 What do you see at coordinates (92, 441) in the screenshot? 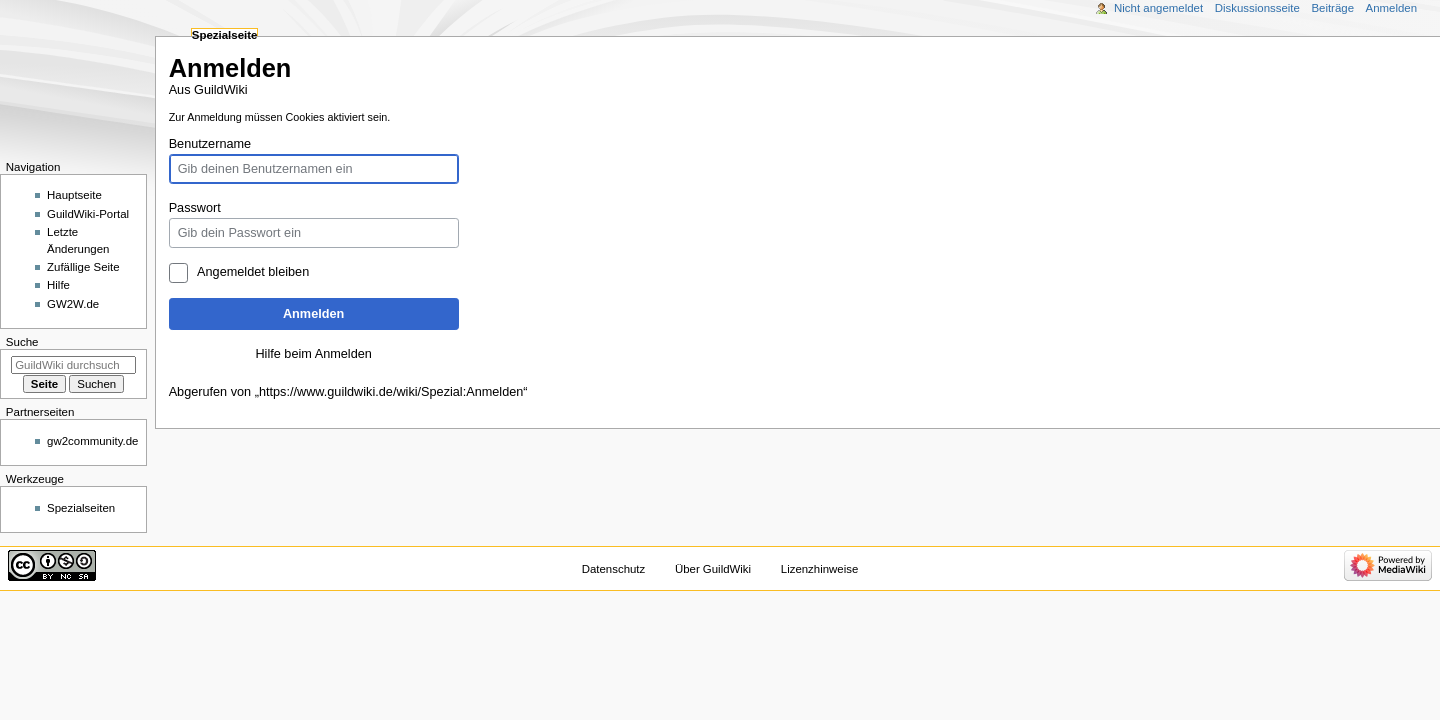
I see `gw2community.de` at bounding box center [92, 441].